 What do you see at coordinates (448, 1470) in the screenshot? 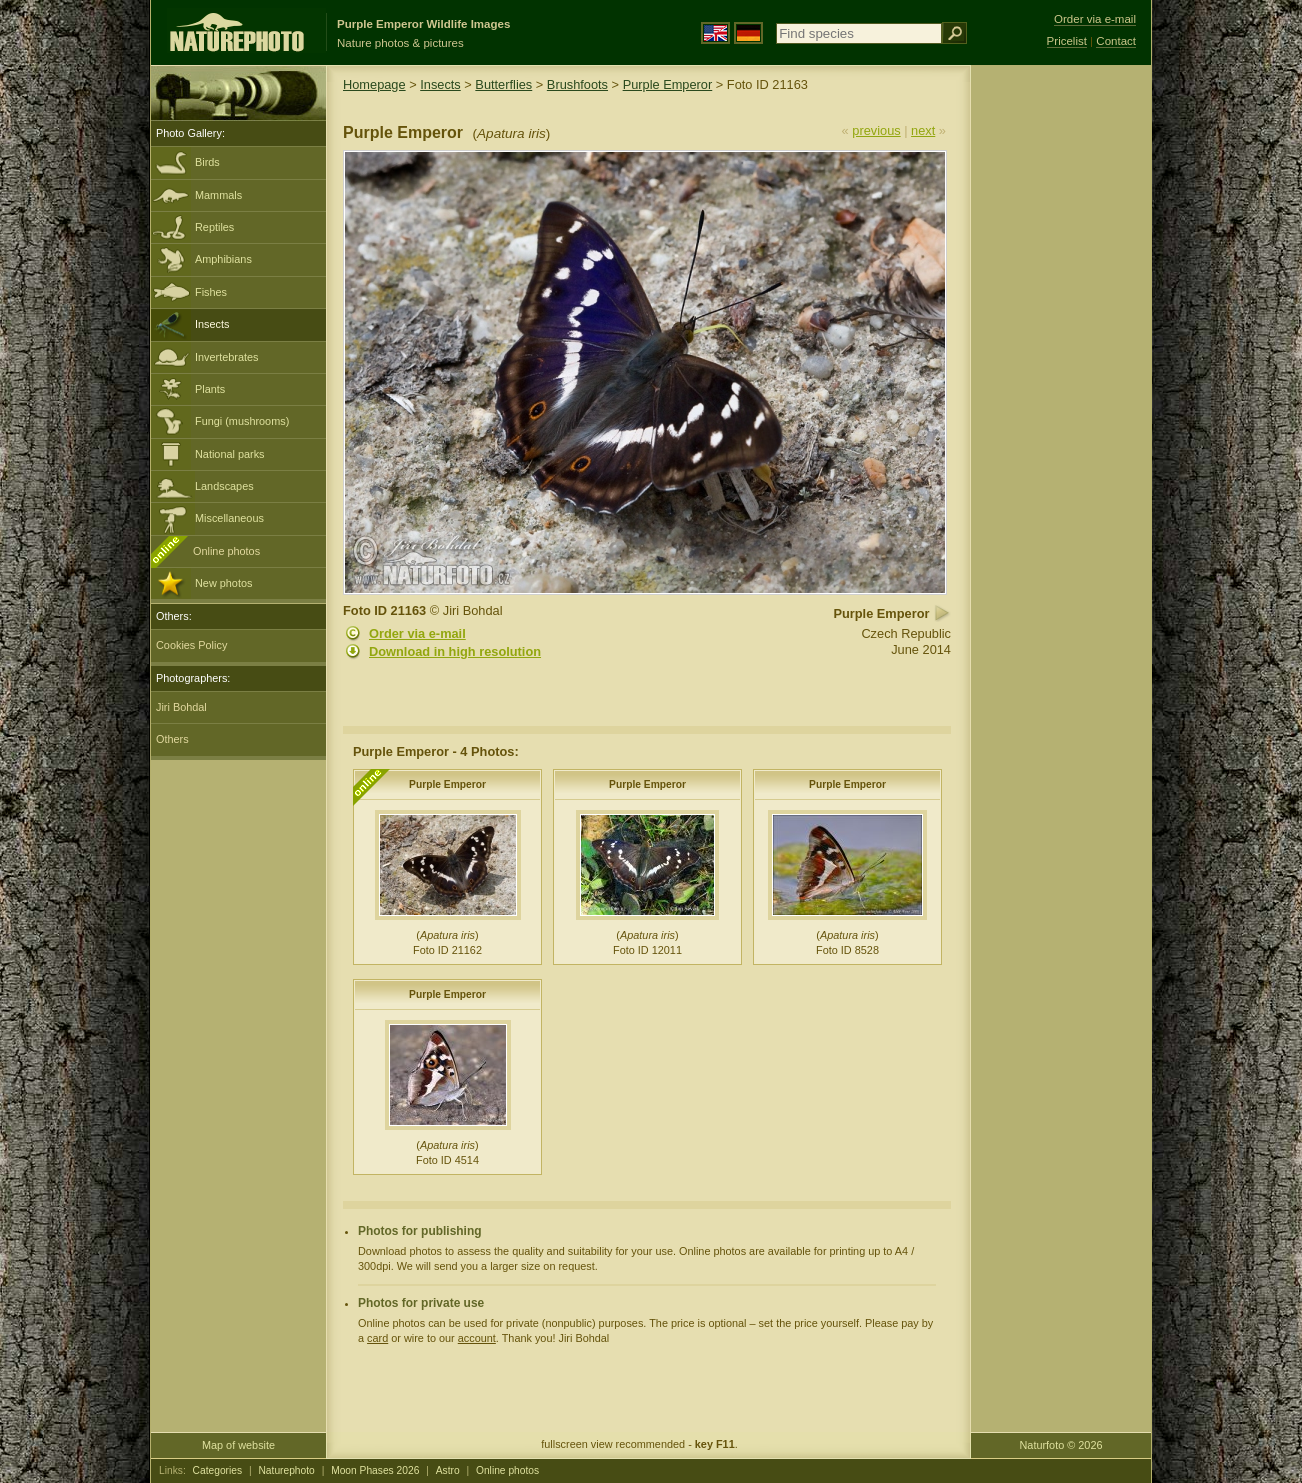
I see `Astro` at bounding box center [448, 1470].